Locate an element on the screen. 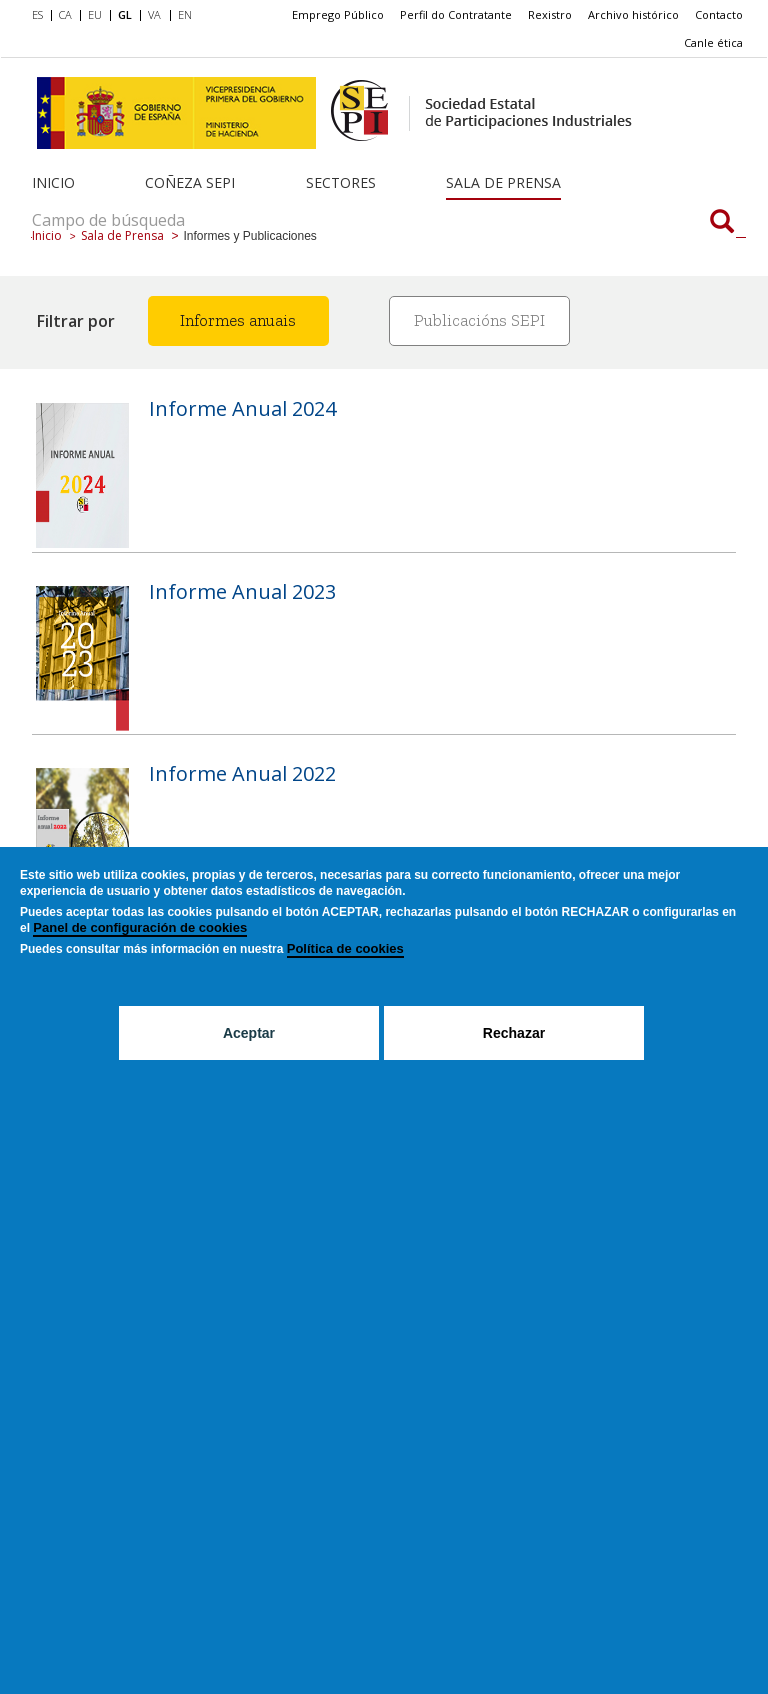 The height and width of the screenshot is (1694, 768). Sala de Prensa is located at coordinates (503, 182).